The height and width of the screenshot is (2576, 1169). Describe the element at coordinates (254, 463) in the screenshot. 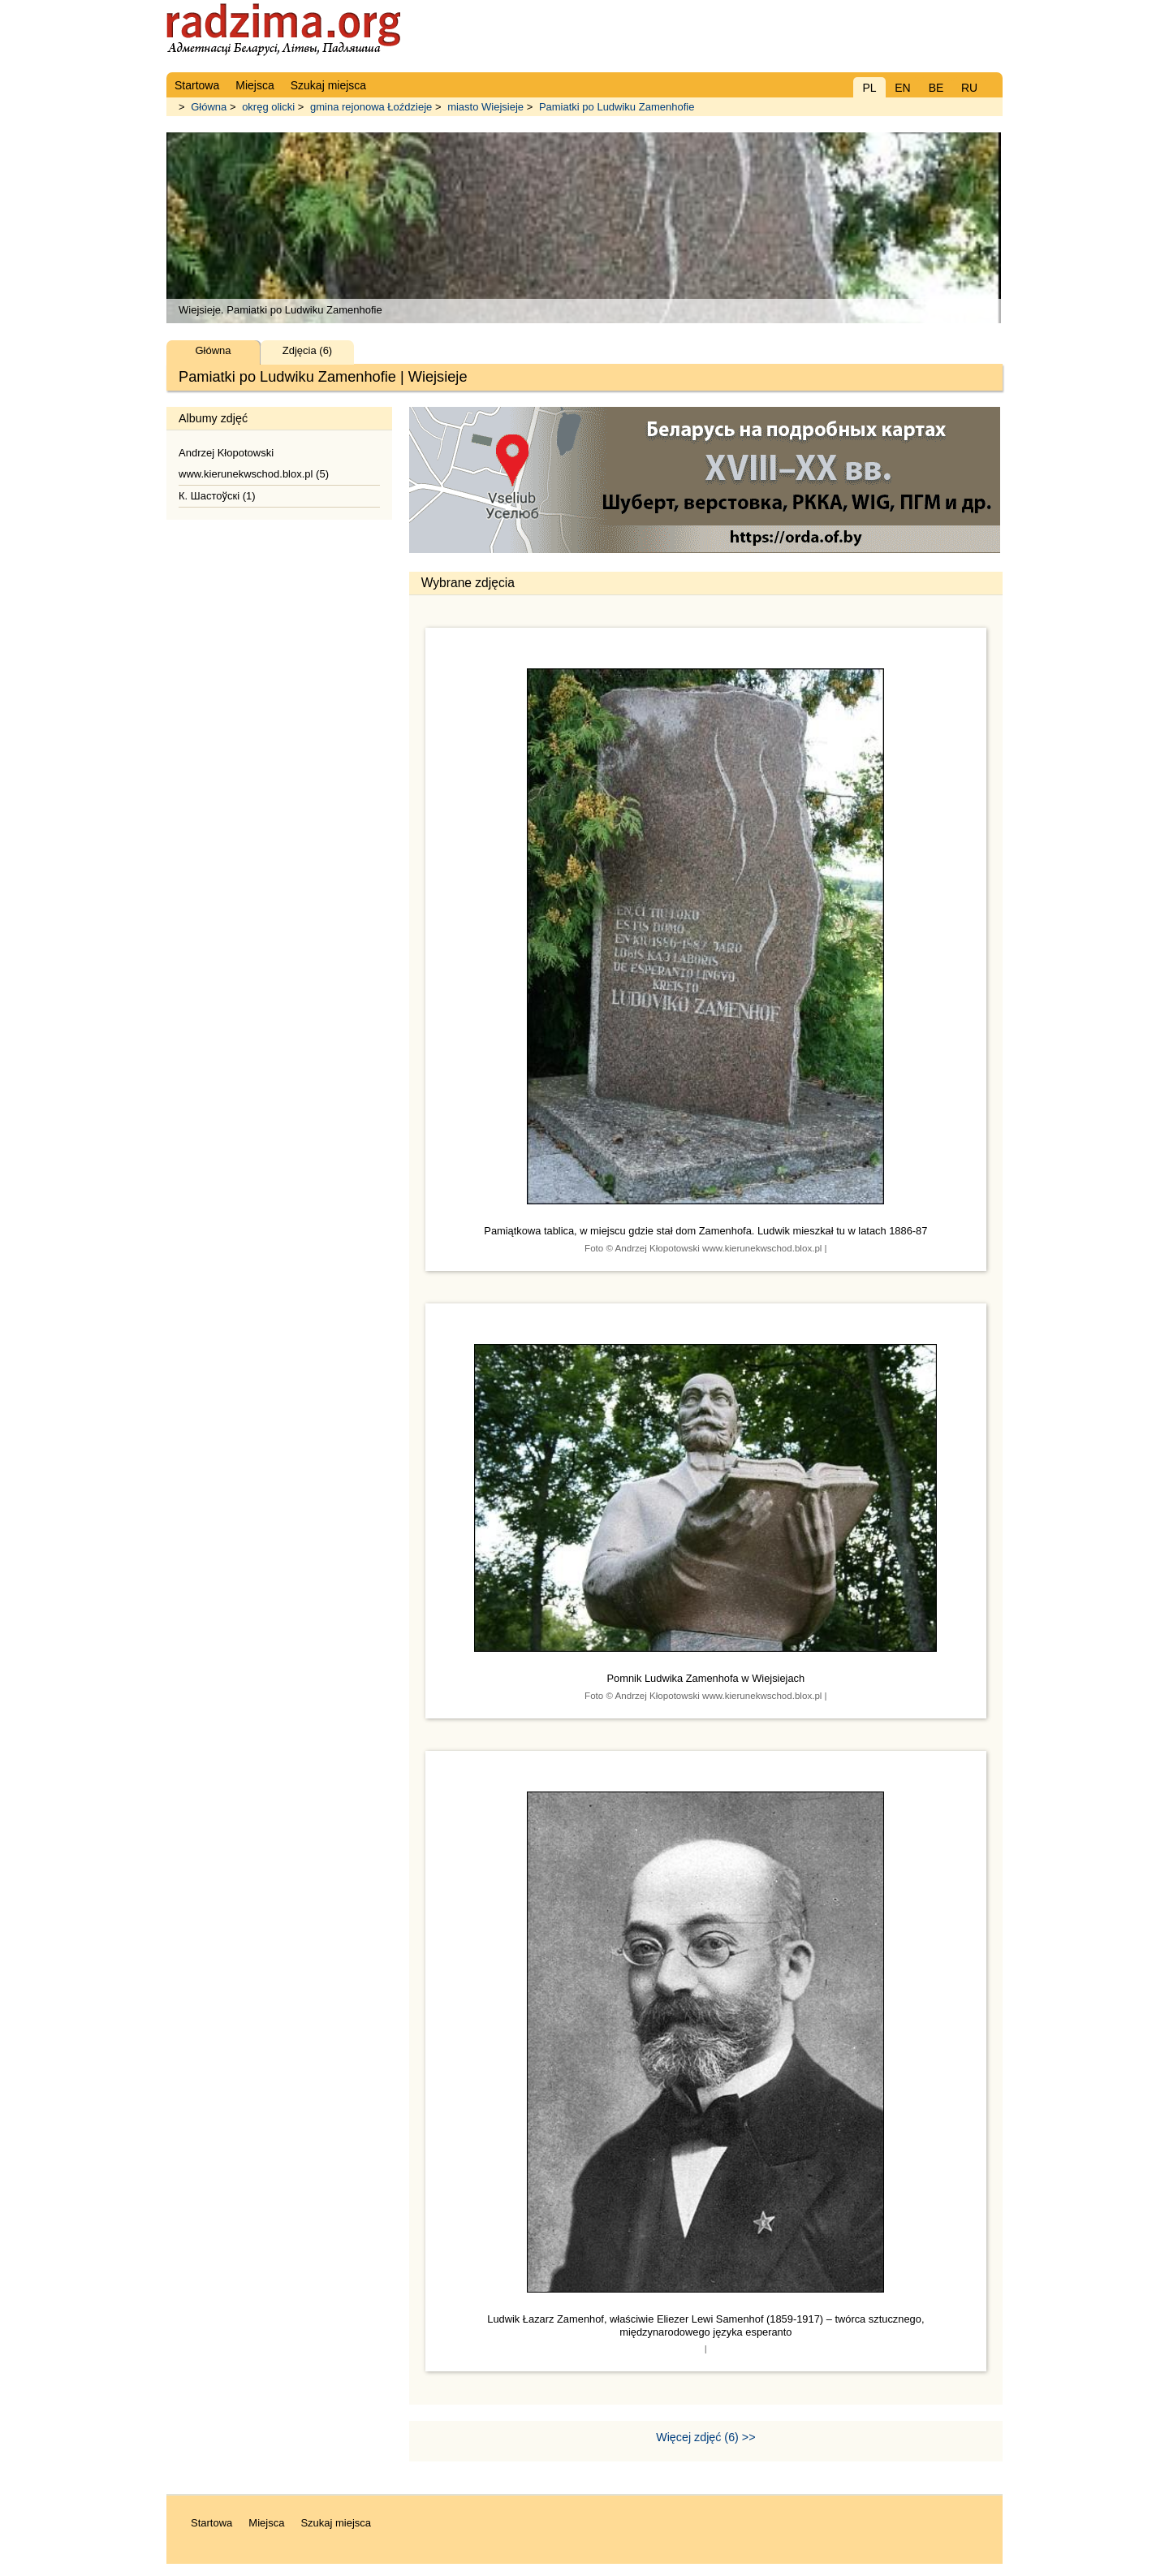

I see `Andrzej Kłopotowski www.kierunekwschod.blox.pl (5)` at that location.